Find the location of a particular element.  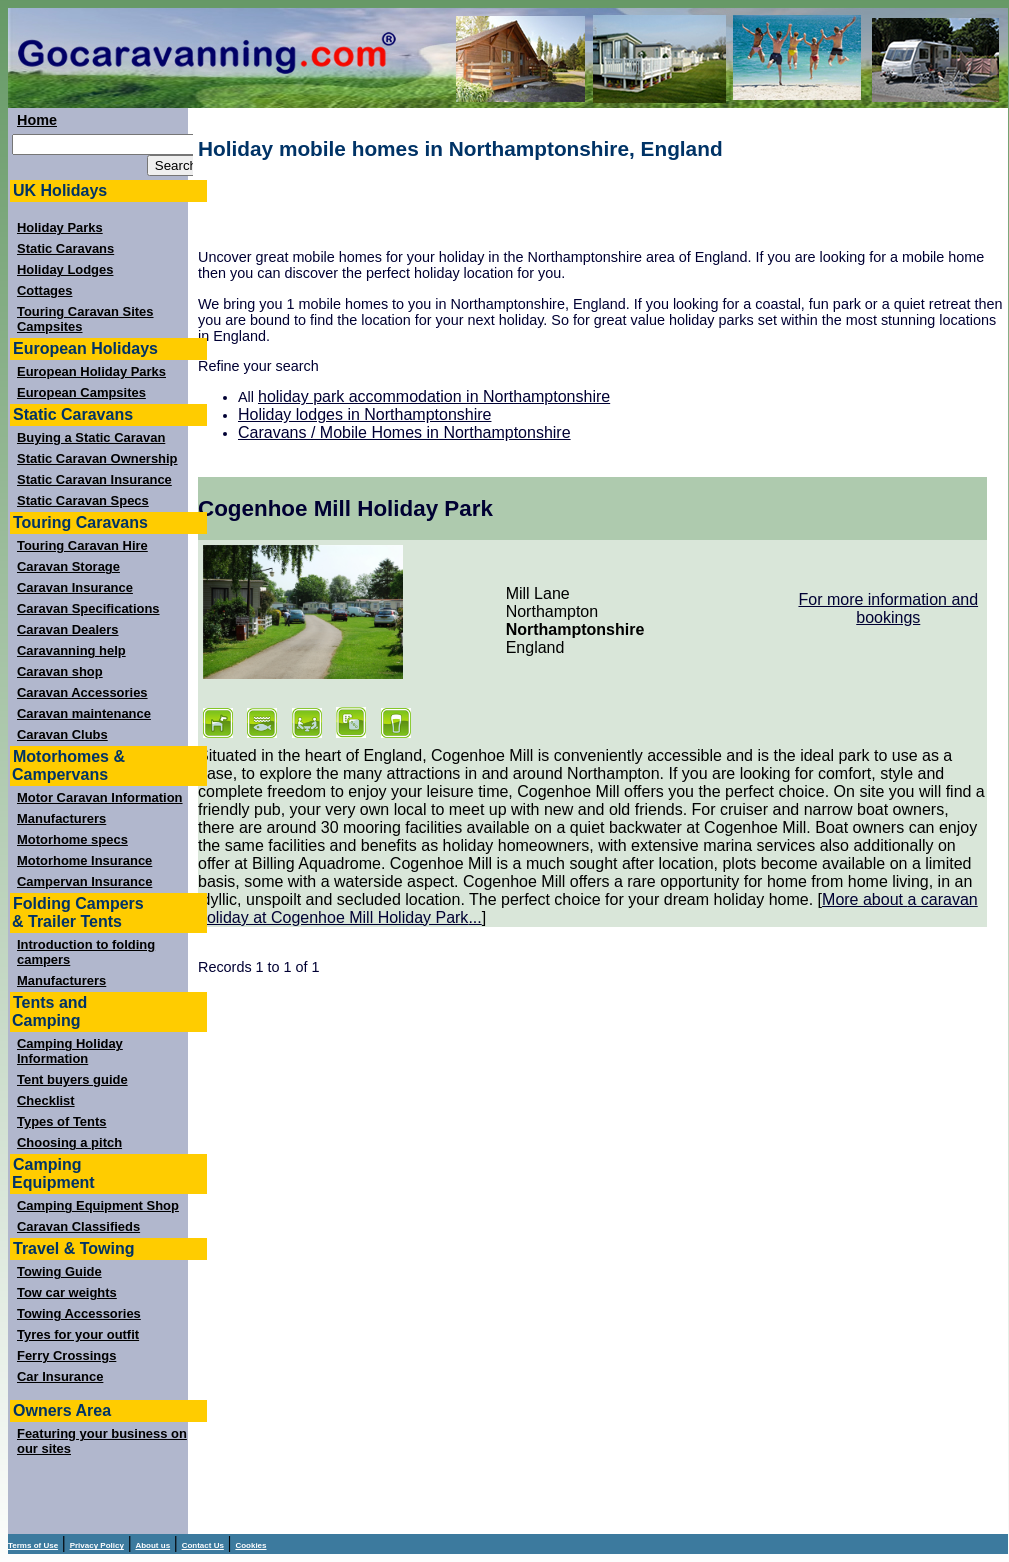

Campsites is located at coordinates (50, 326).